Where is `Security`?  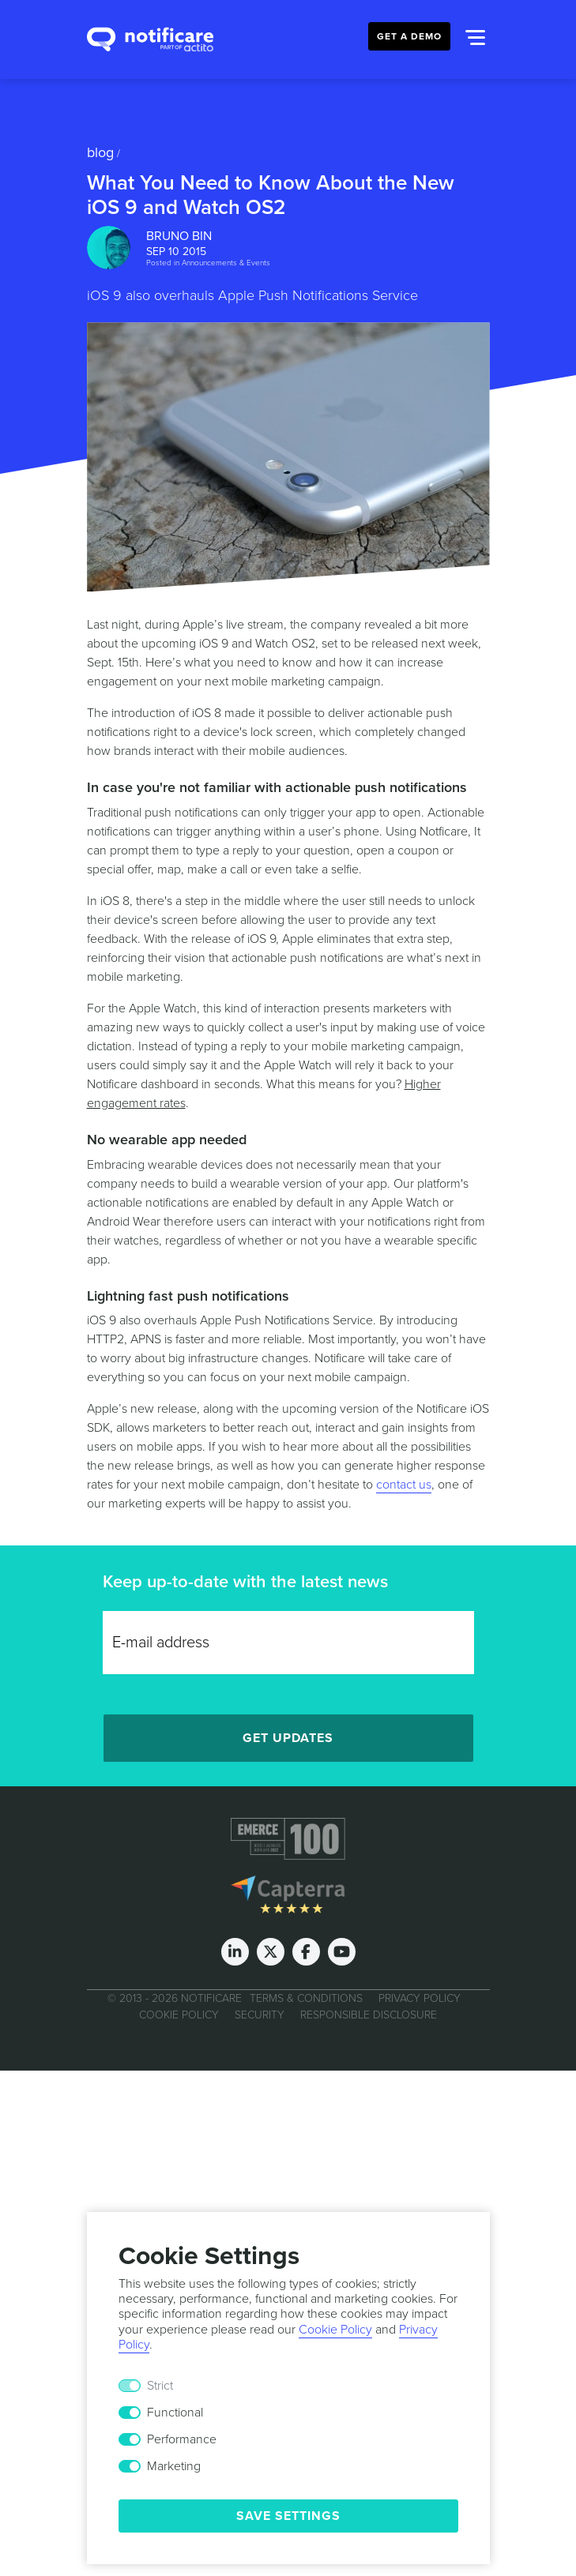
Security is located at coordinates (259, 2015).